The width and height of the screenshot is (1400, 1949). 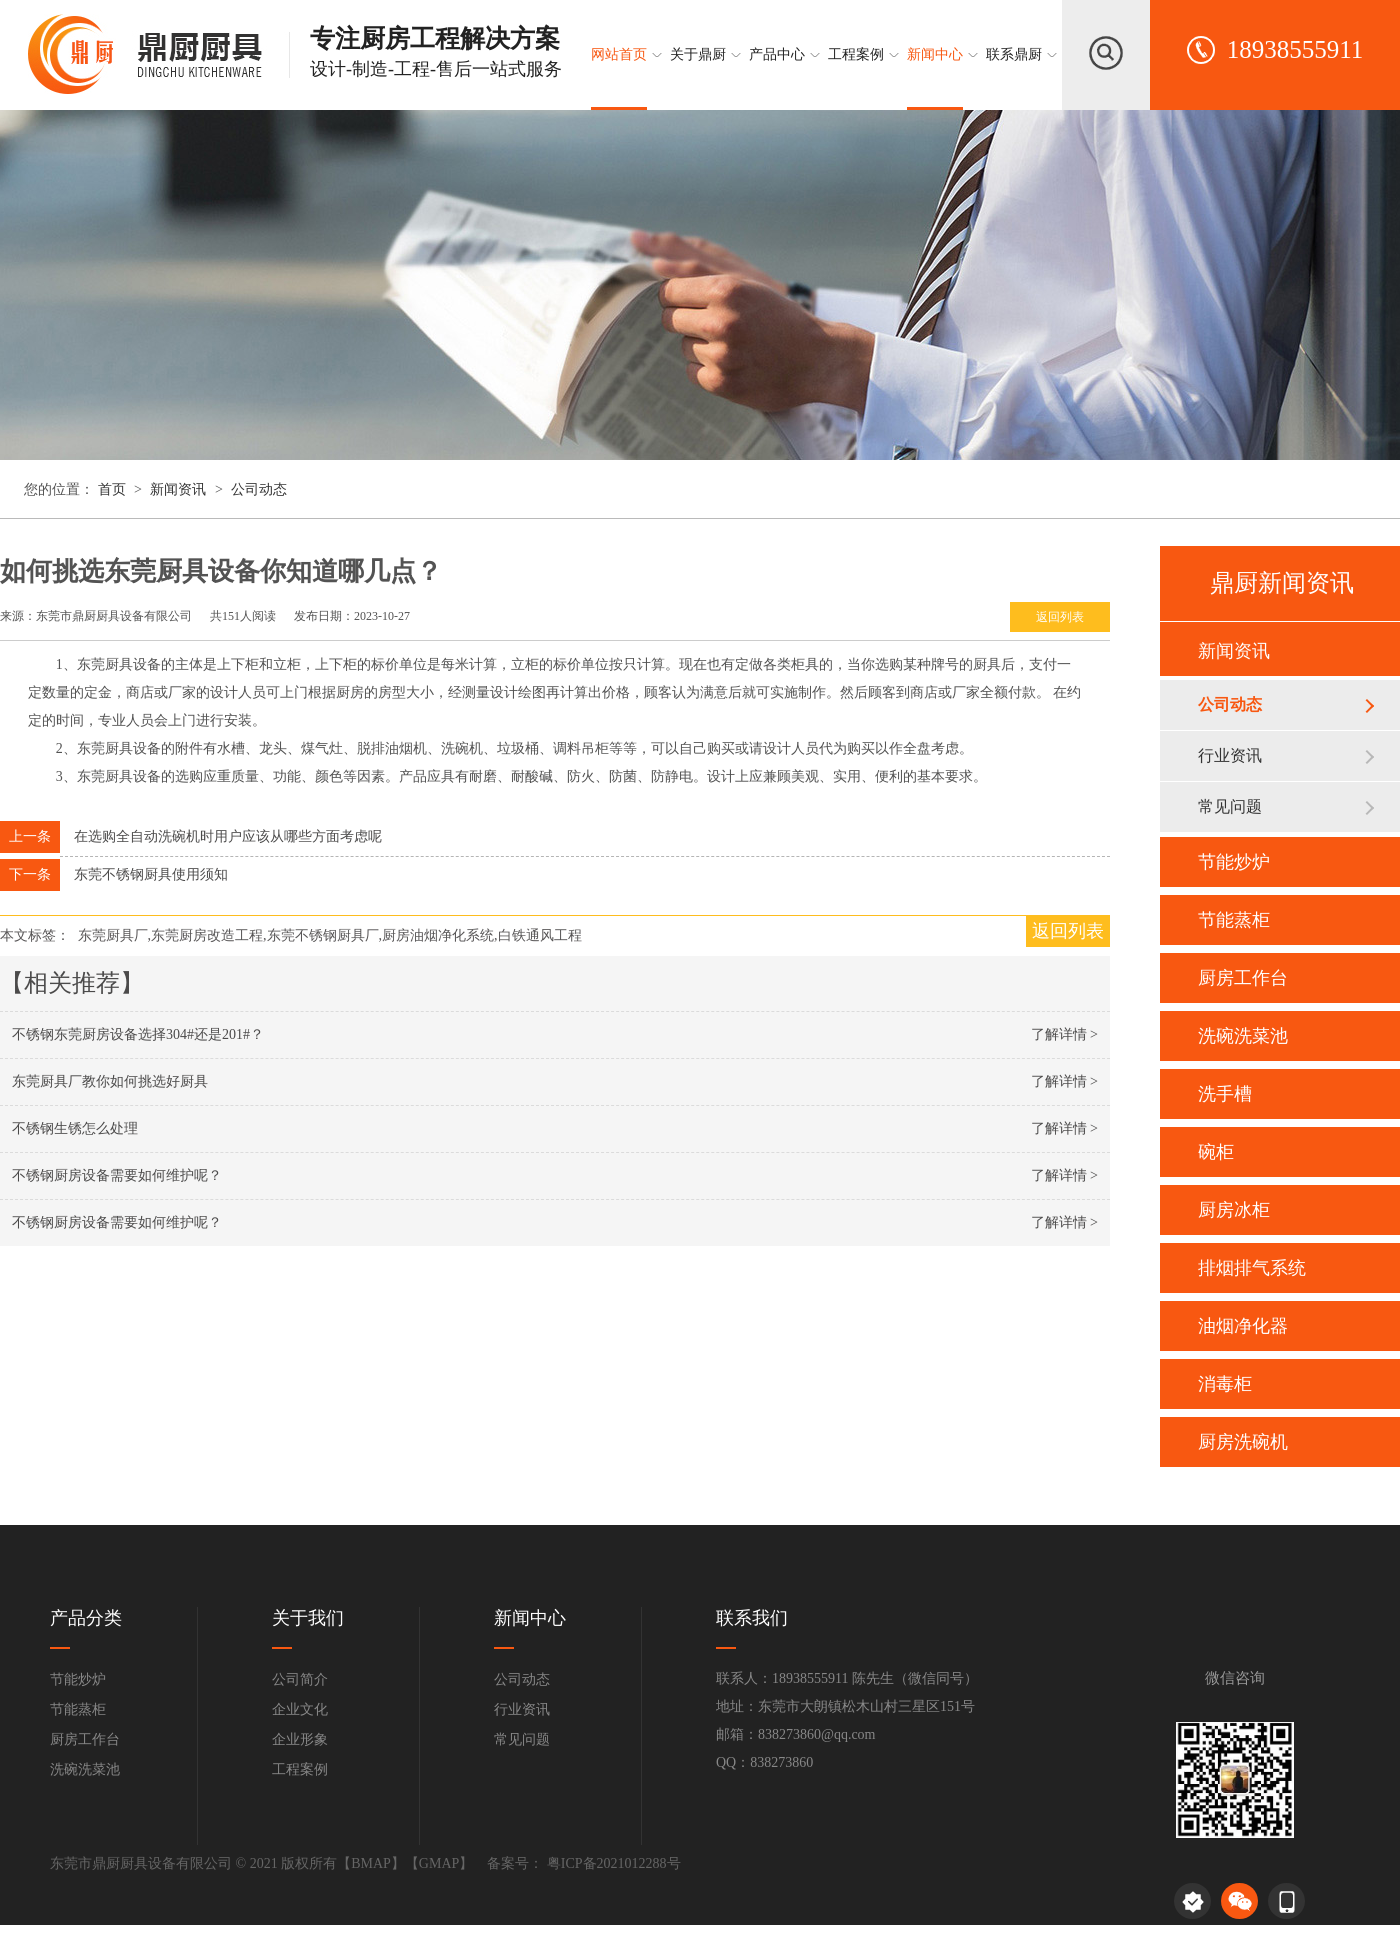 What do you see at coordinates (1234, 1210) in the screenshot?
I see `厨房冰柜` at bounding box center [1234, 1210].